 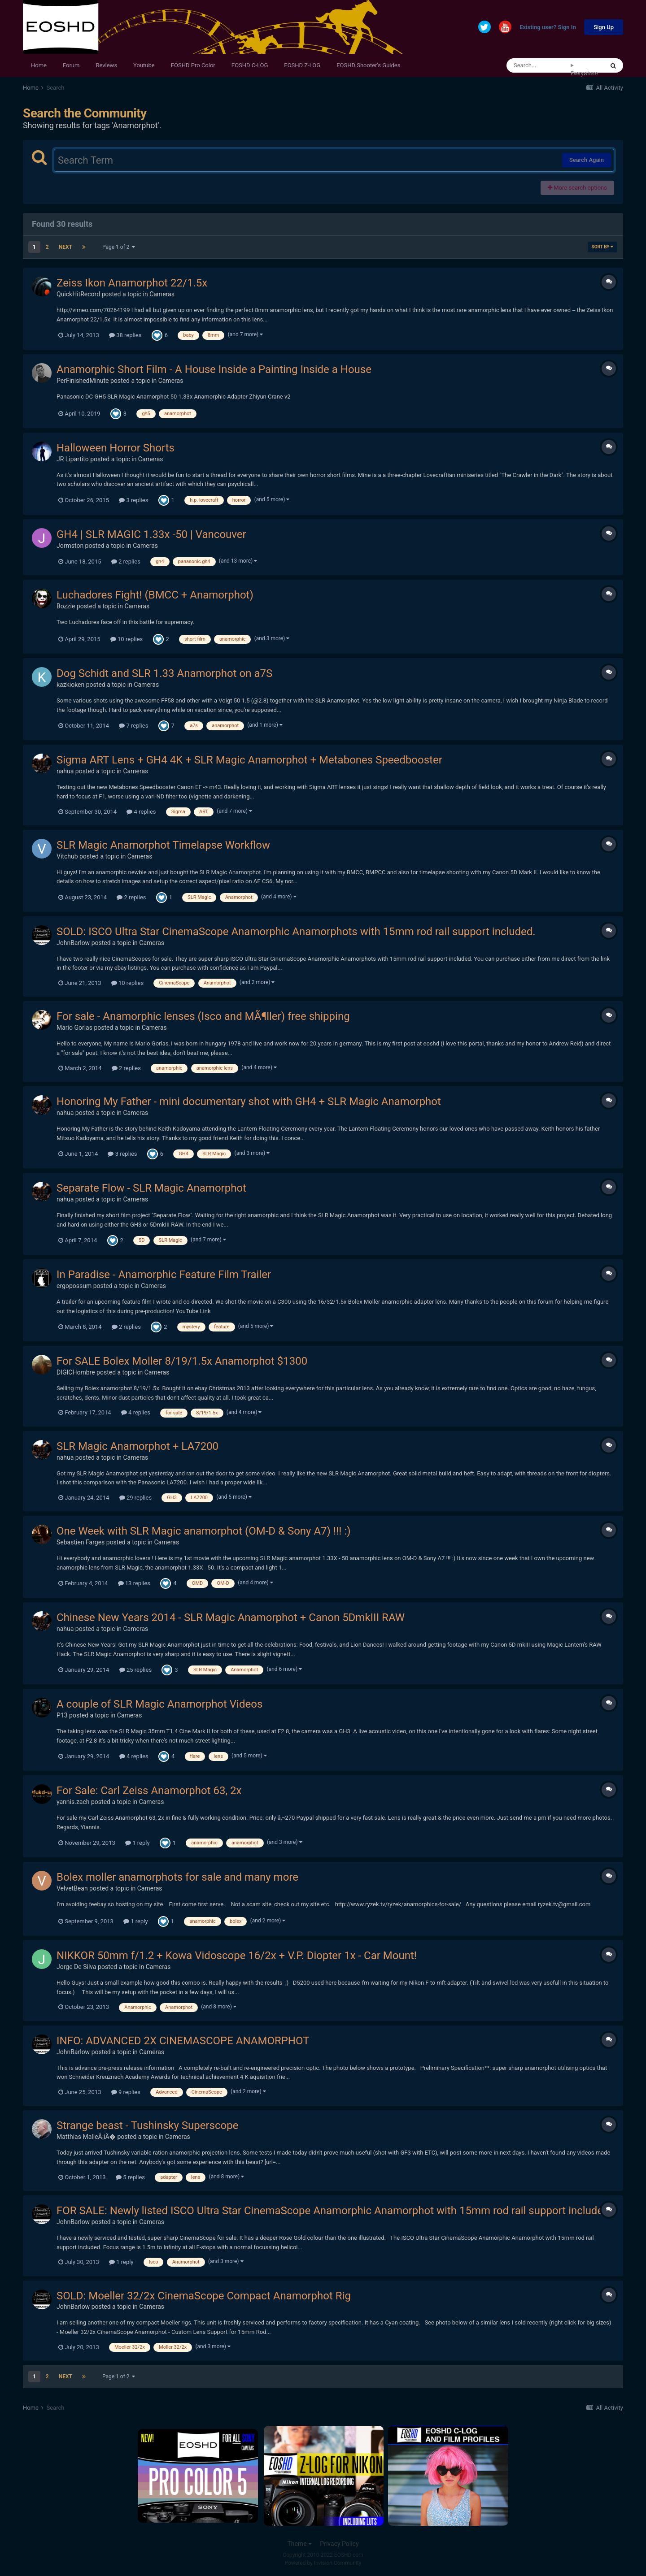 I want to click on EOSHD Shooter's Guides, so click(x=368, y=65).